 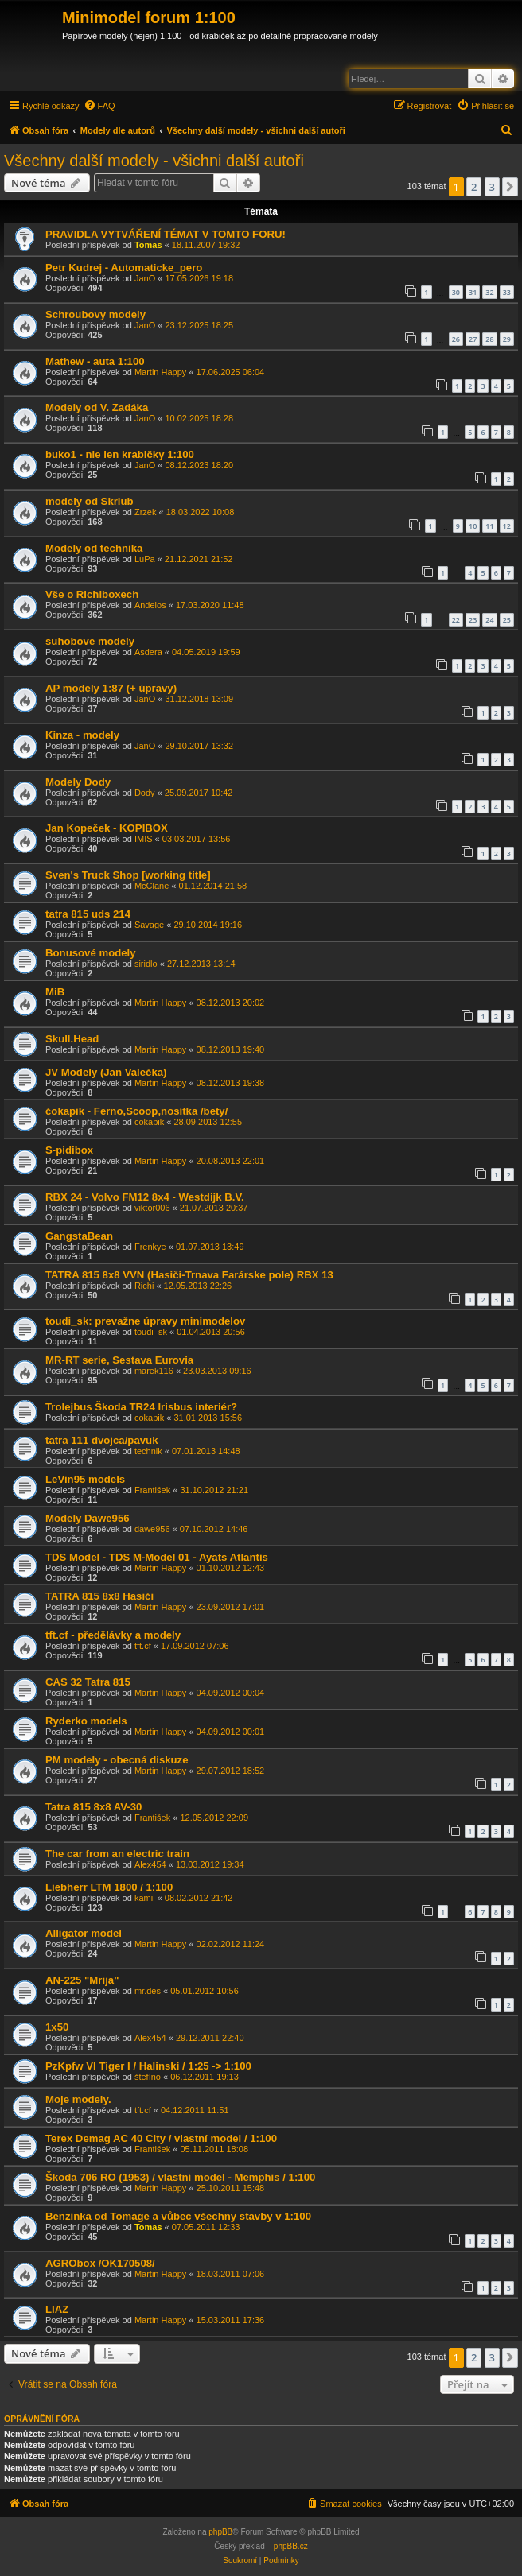 What do you see at coordinates (101, 1440) in the screenshot?
I see `tatra 111 dvojca/pavuk` at bounding box center [101, 1440].